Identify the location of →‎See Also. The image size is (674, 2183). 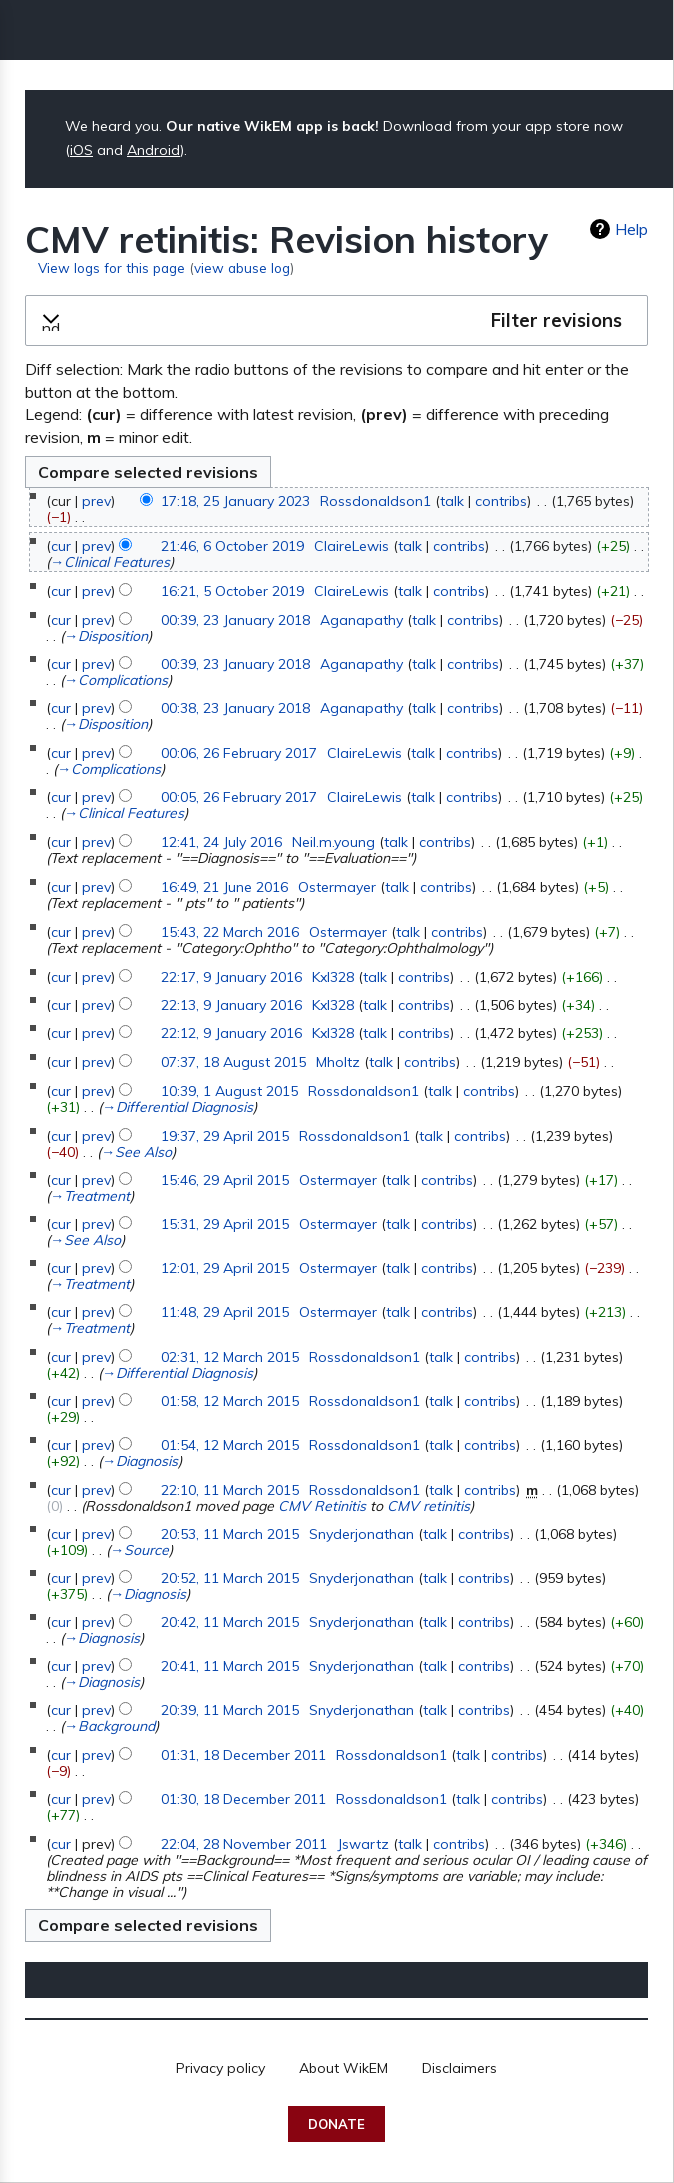
(136, 1152).